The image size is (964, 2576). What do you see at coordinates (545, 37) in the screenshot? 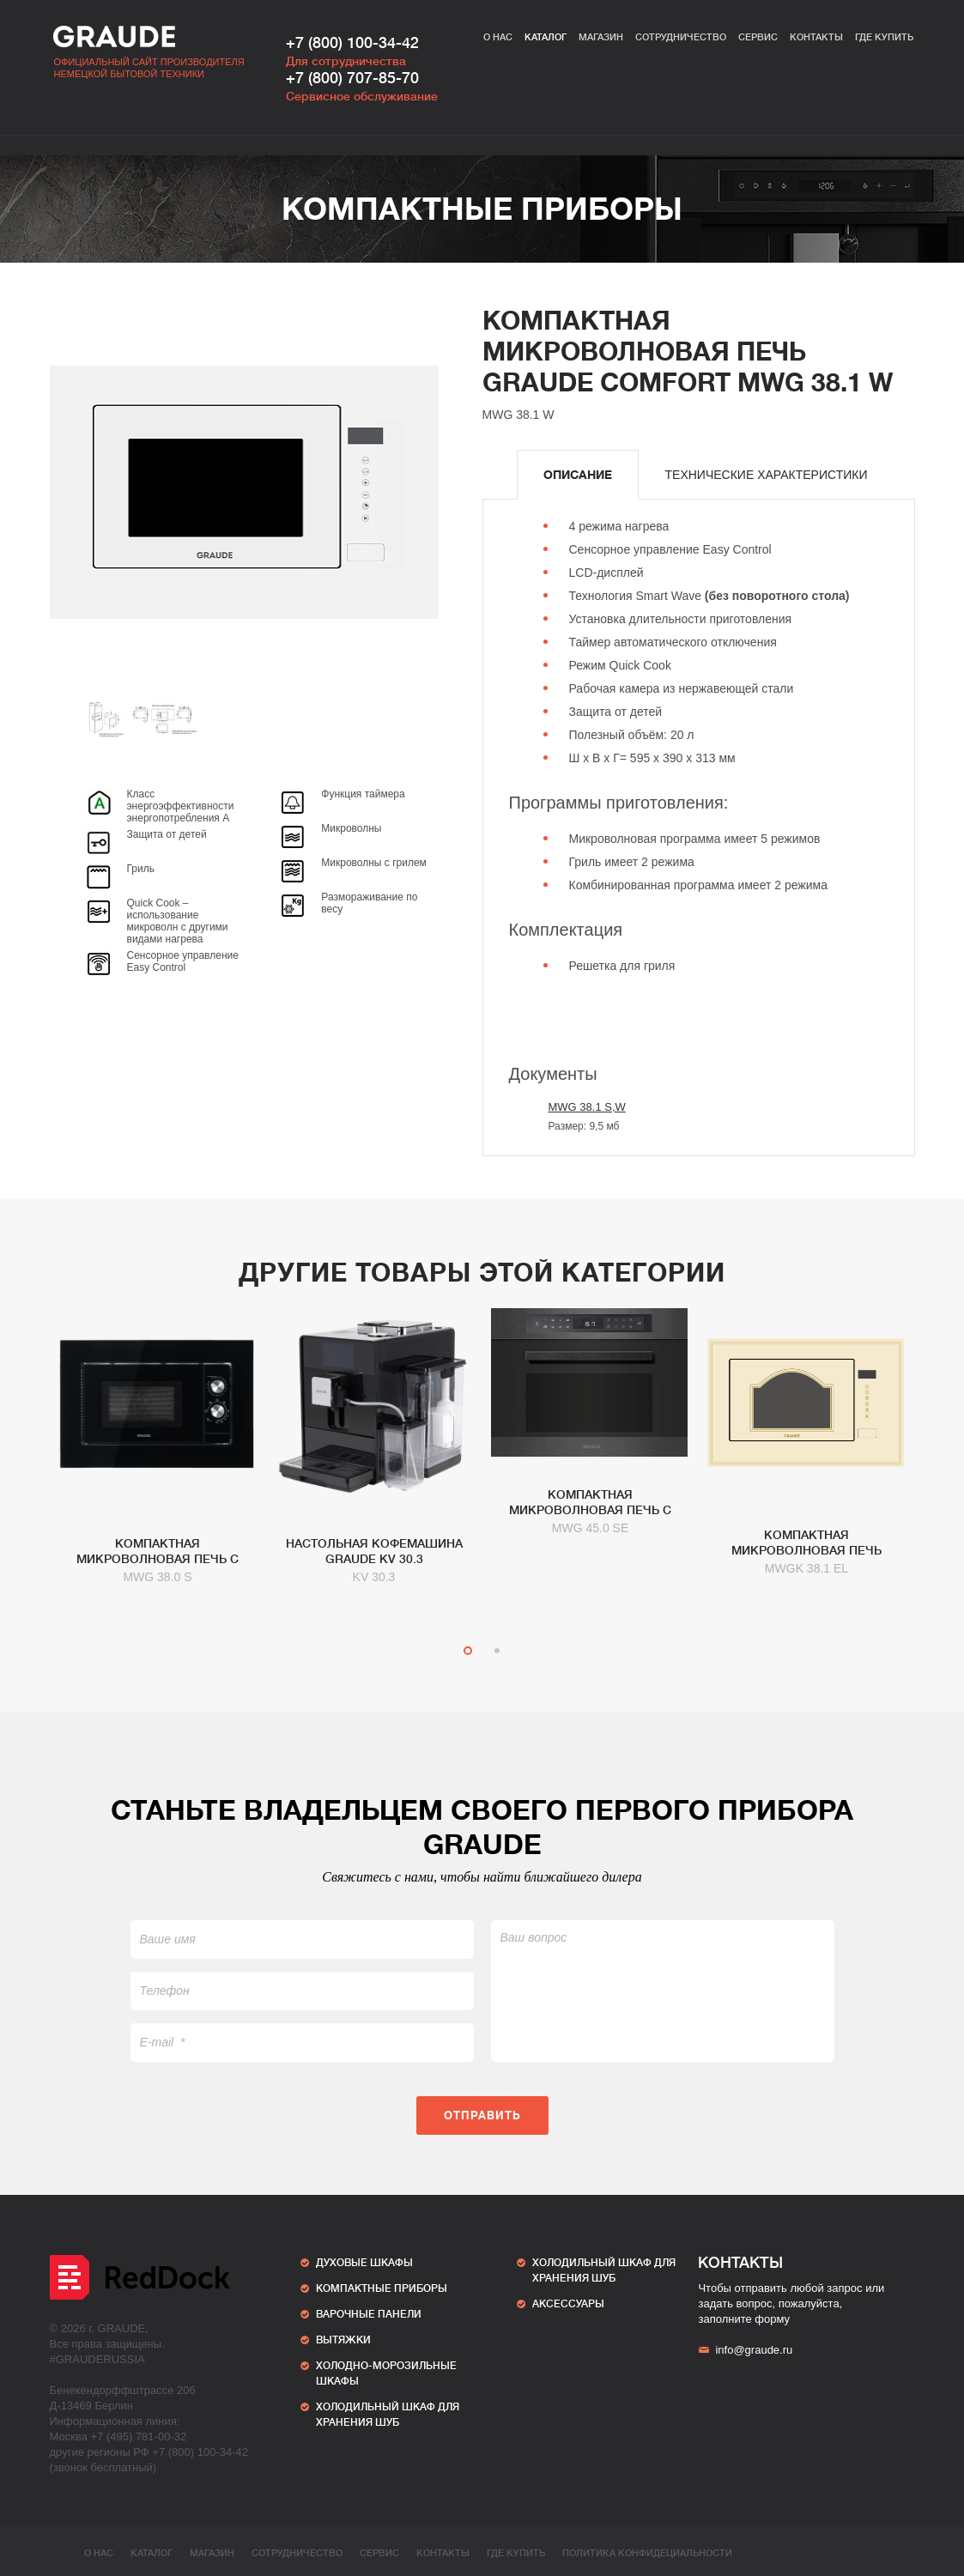
I see `Каталог` at bounding box center [545, 37].